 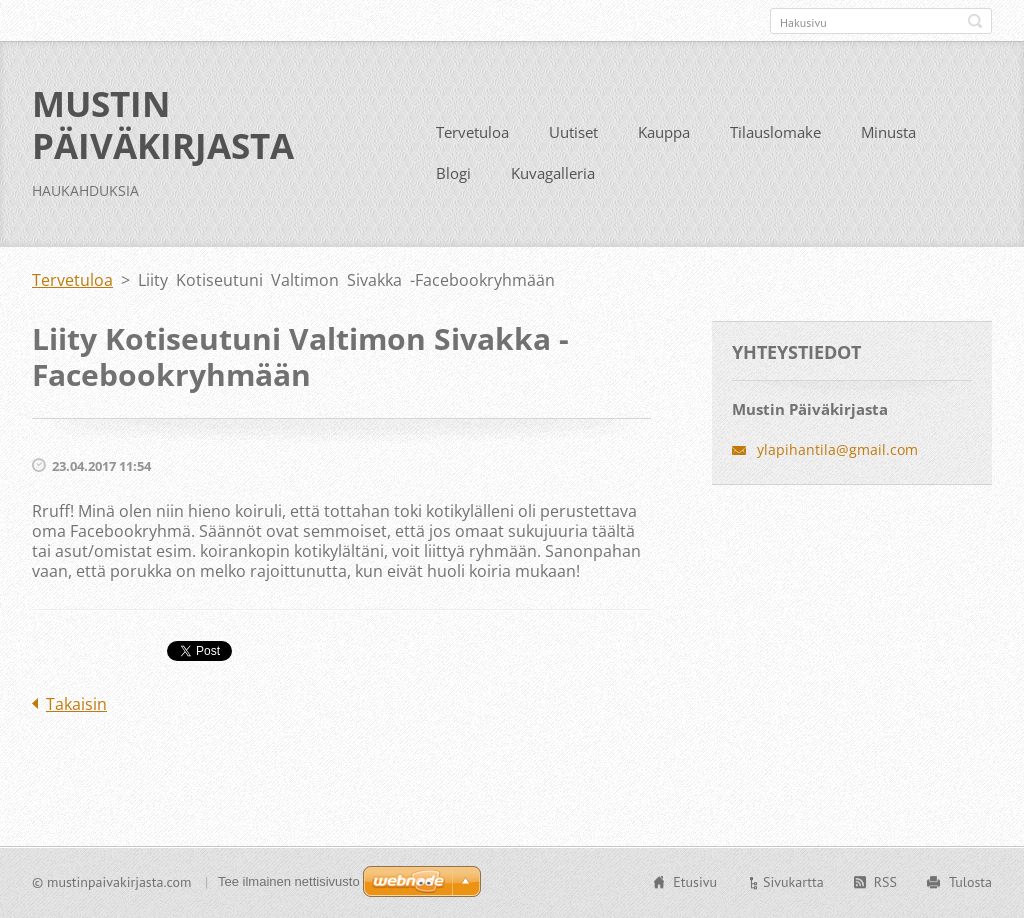 What do you see at coordinates (573, 132) in the screenshot?
I see `Uutiset` at bounding box center [573, 132].